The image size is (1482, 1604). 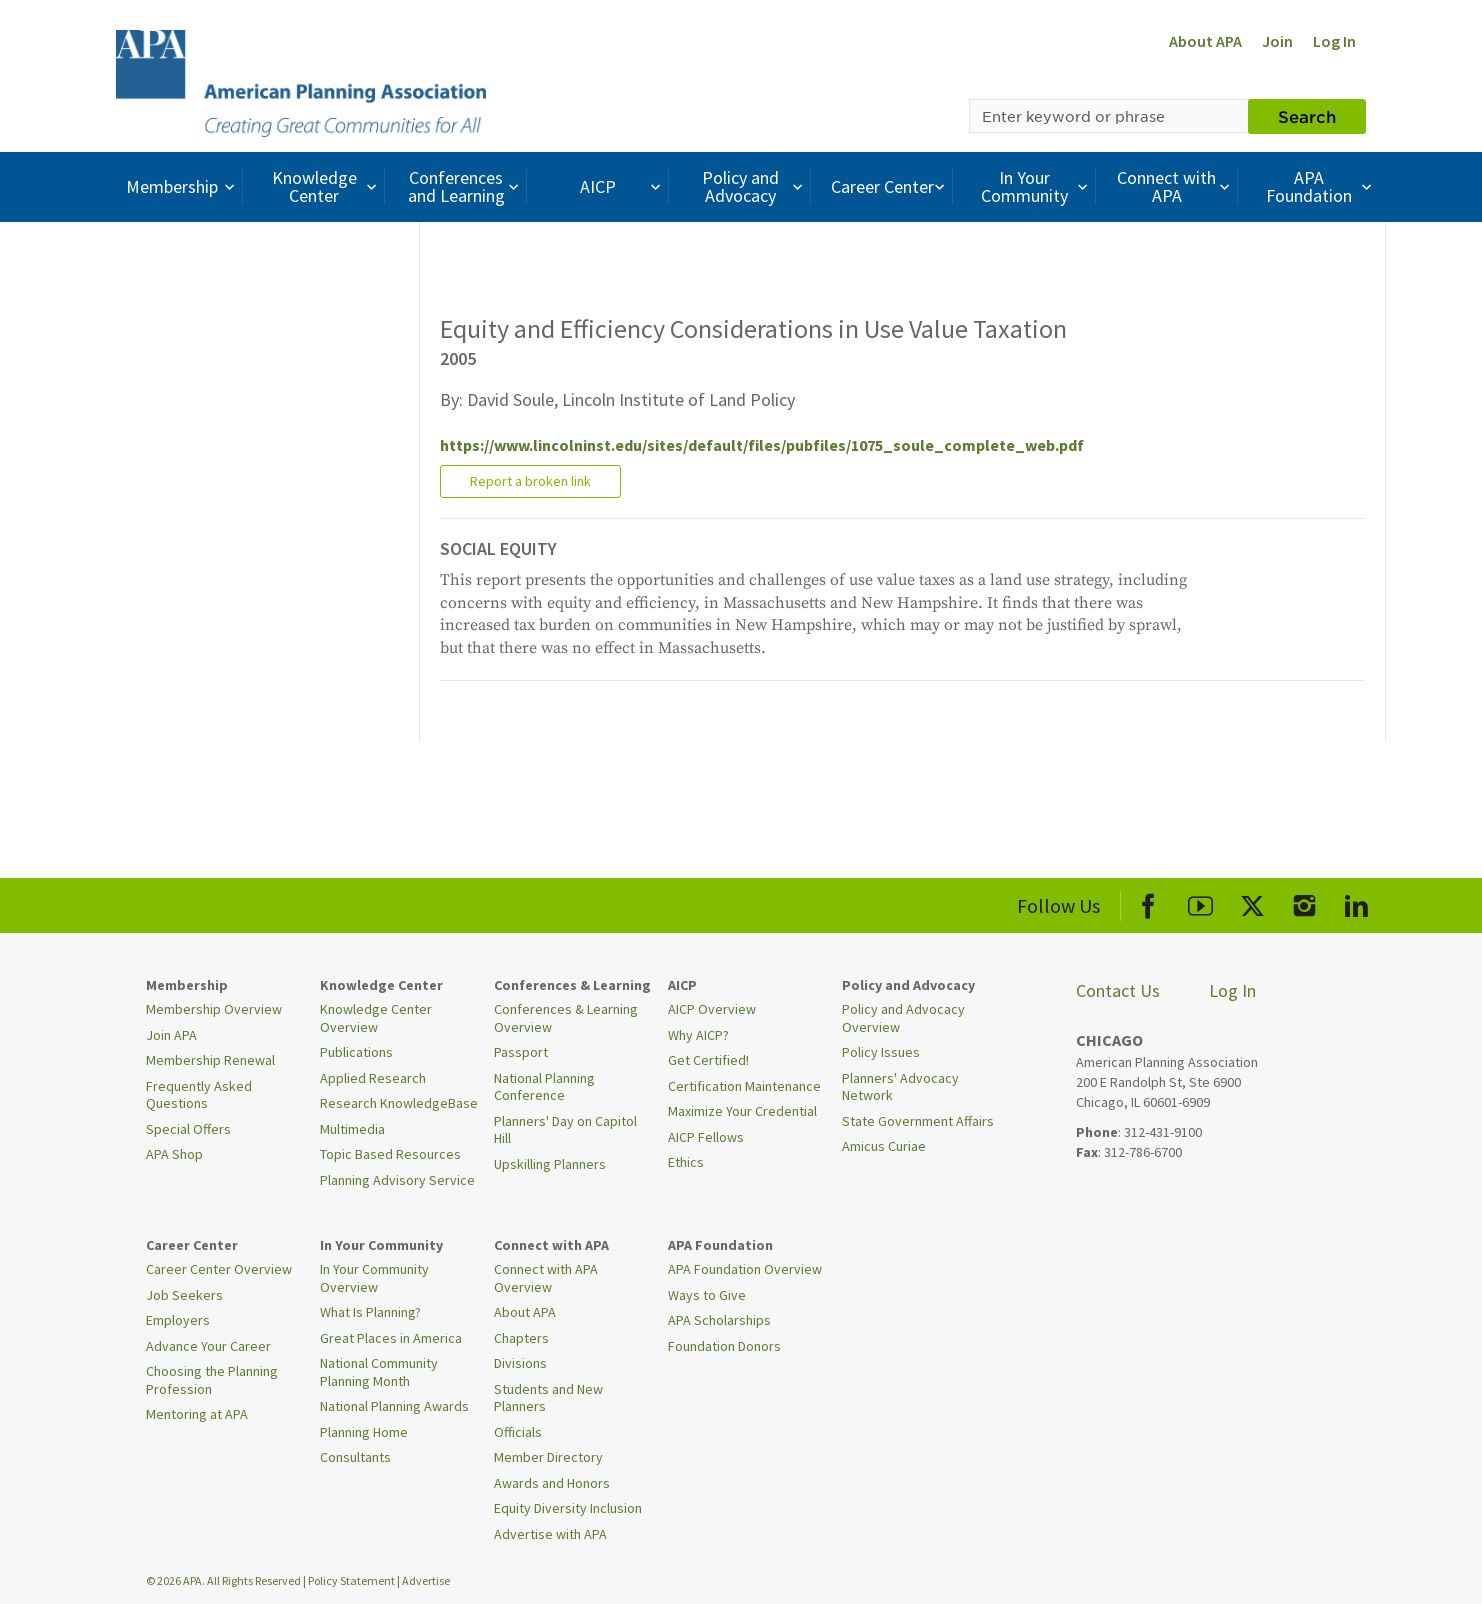 What do you see at coordinates (890, 186) in the screenshot?
I see `Career Center` at bounding box center [890, 186].